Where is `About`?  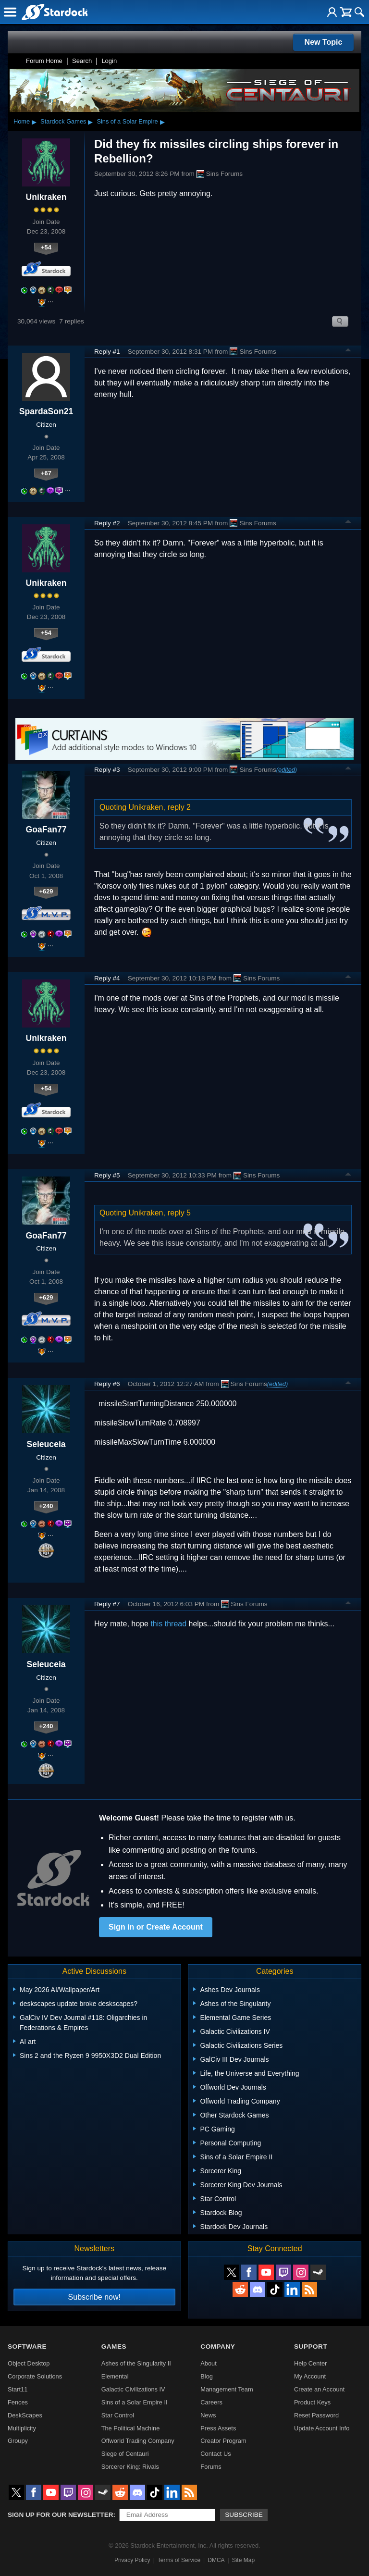
About is located at coordinates (208, 2363).